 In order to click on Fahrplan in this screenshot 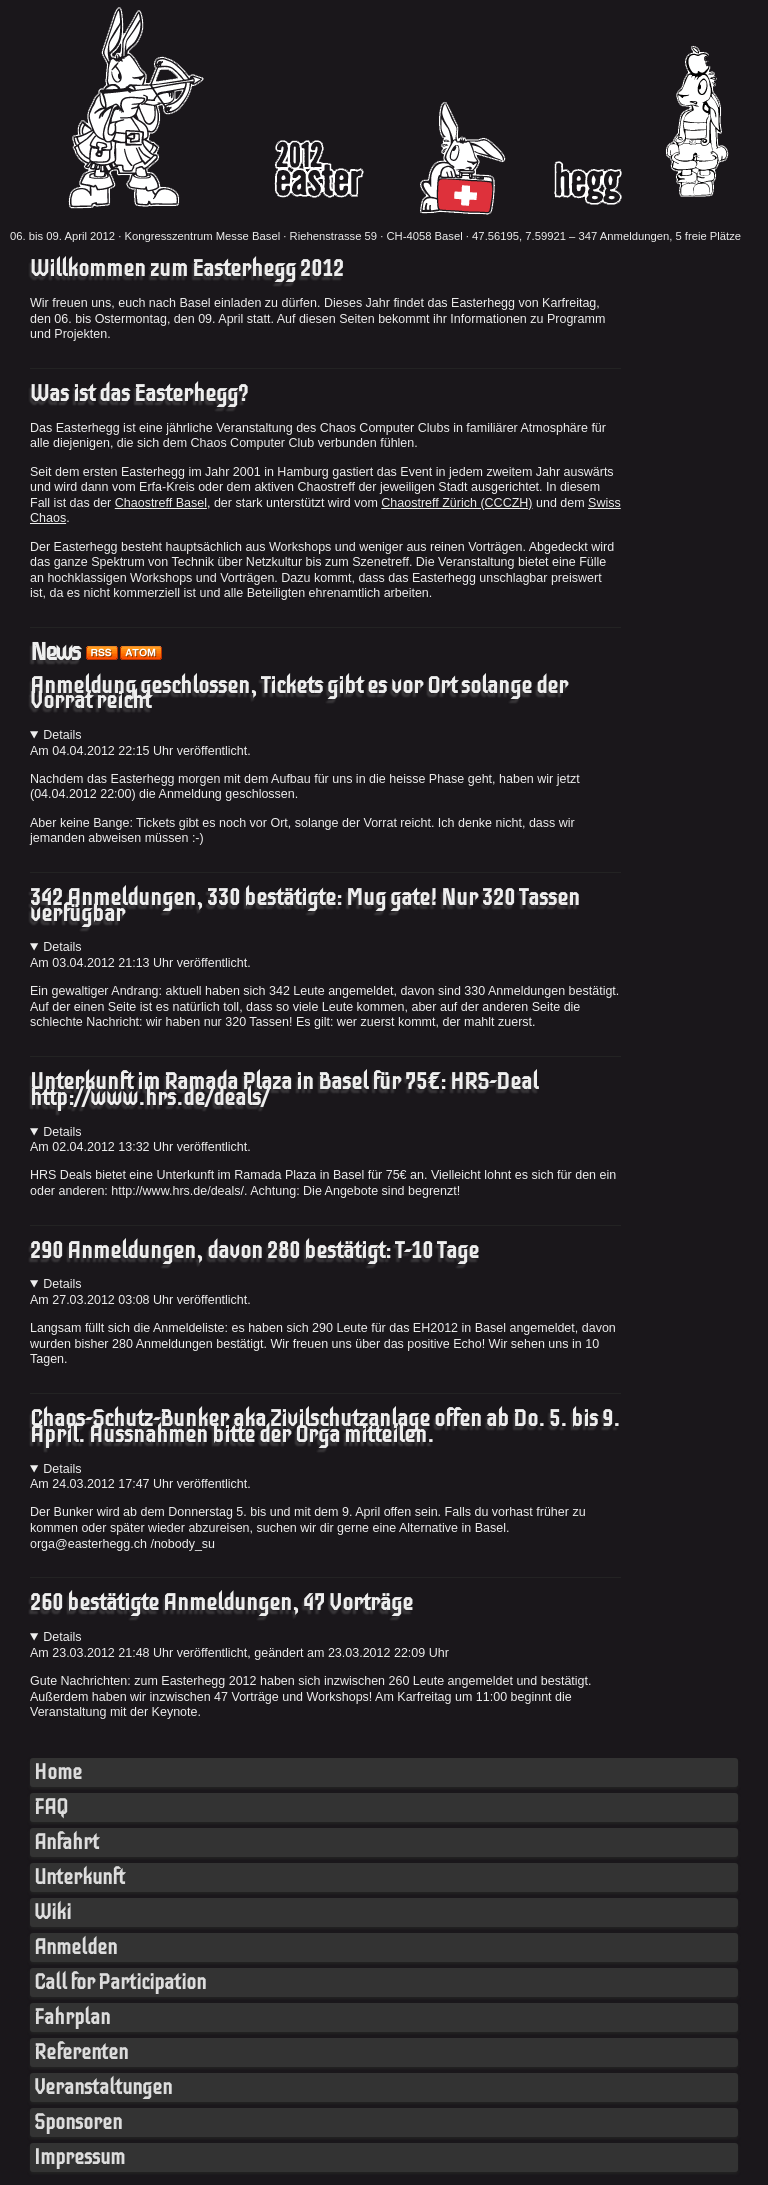, I will do `click(72, 2017)`.